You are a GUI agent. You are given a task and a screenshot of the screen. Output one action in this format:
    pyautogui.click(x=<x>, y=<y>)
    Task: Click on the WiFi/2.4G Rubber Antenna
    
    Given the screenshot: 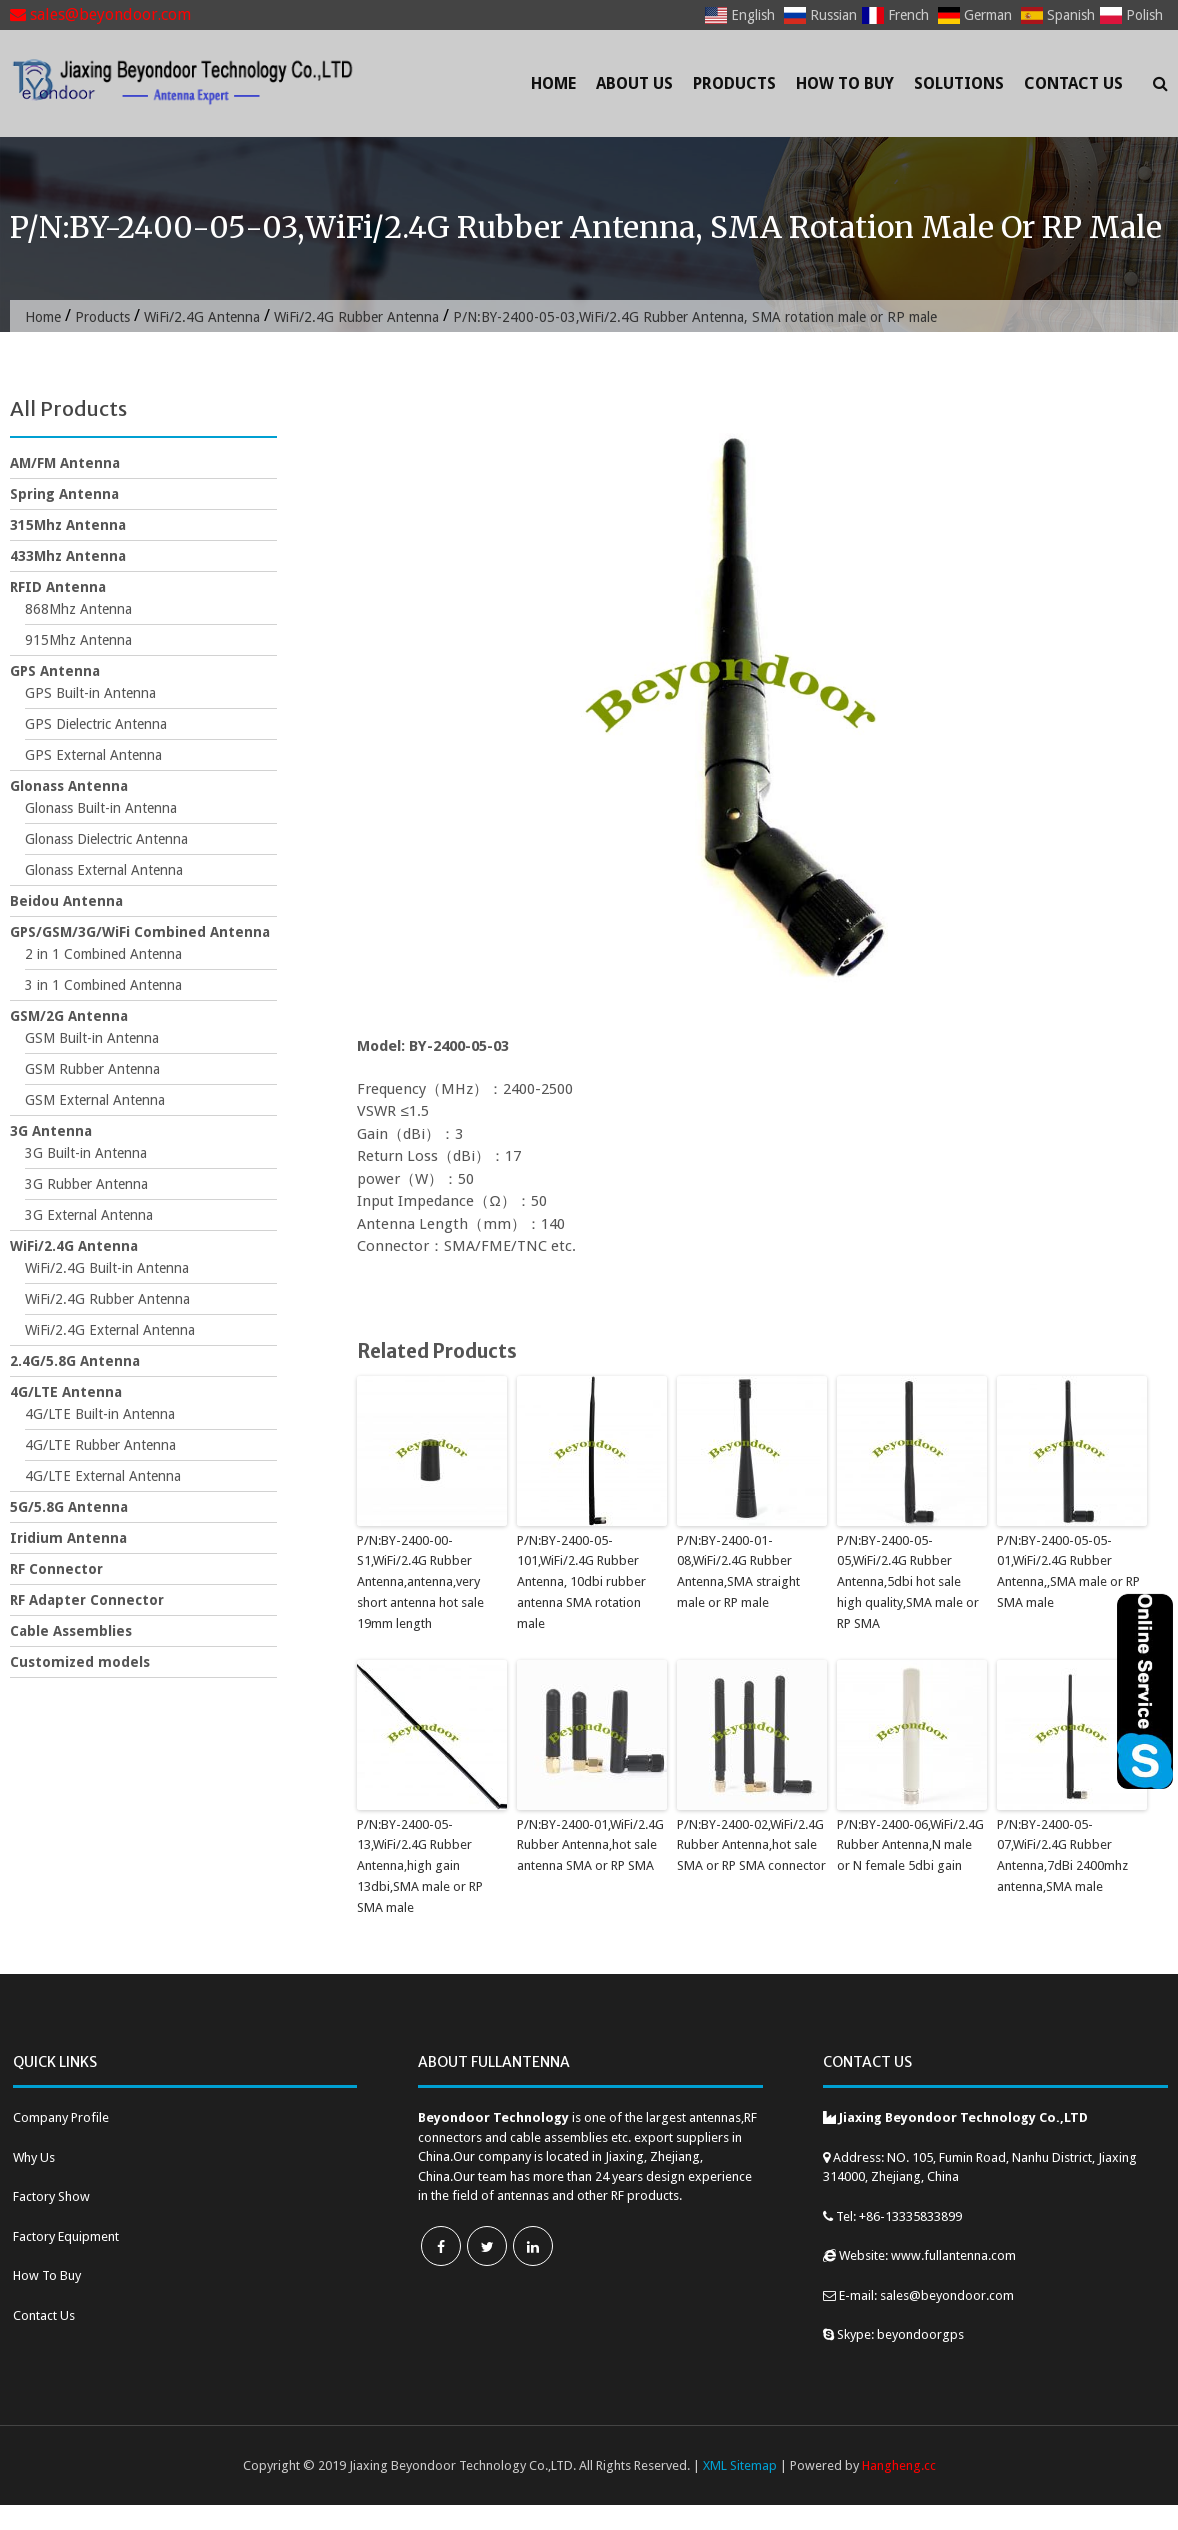 What is the action you would take?
    pyautogui.click(x=356, y=317)
    